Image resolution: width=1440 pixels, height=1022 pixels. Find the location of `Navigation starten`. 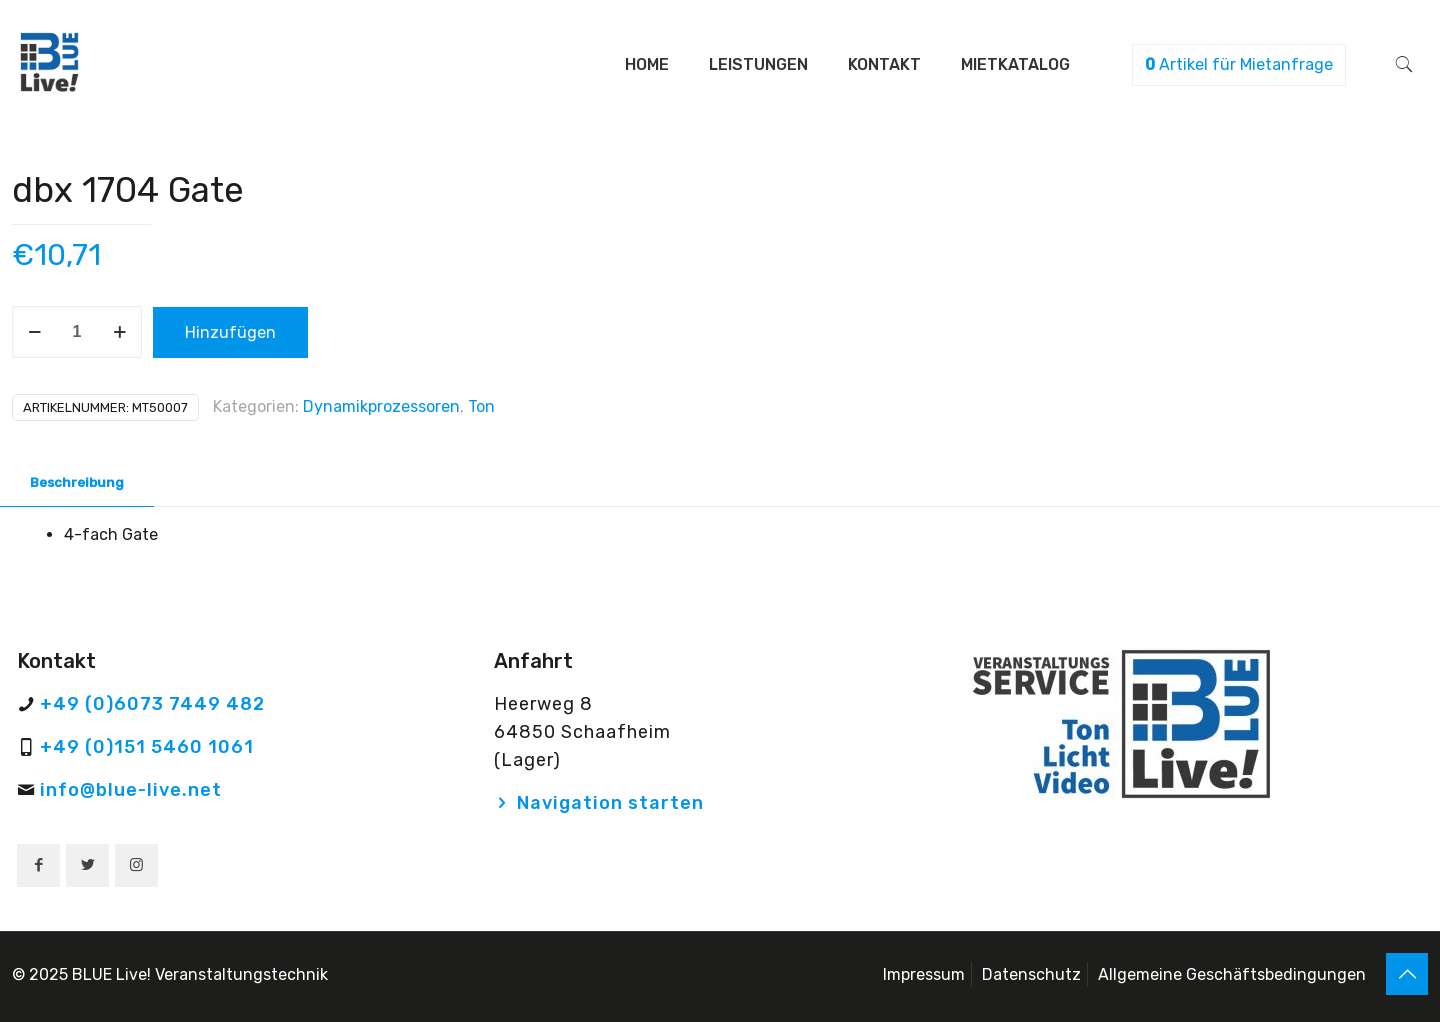

Navigation starten is located at coordinates (610, 803).